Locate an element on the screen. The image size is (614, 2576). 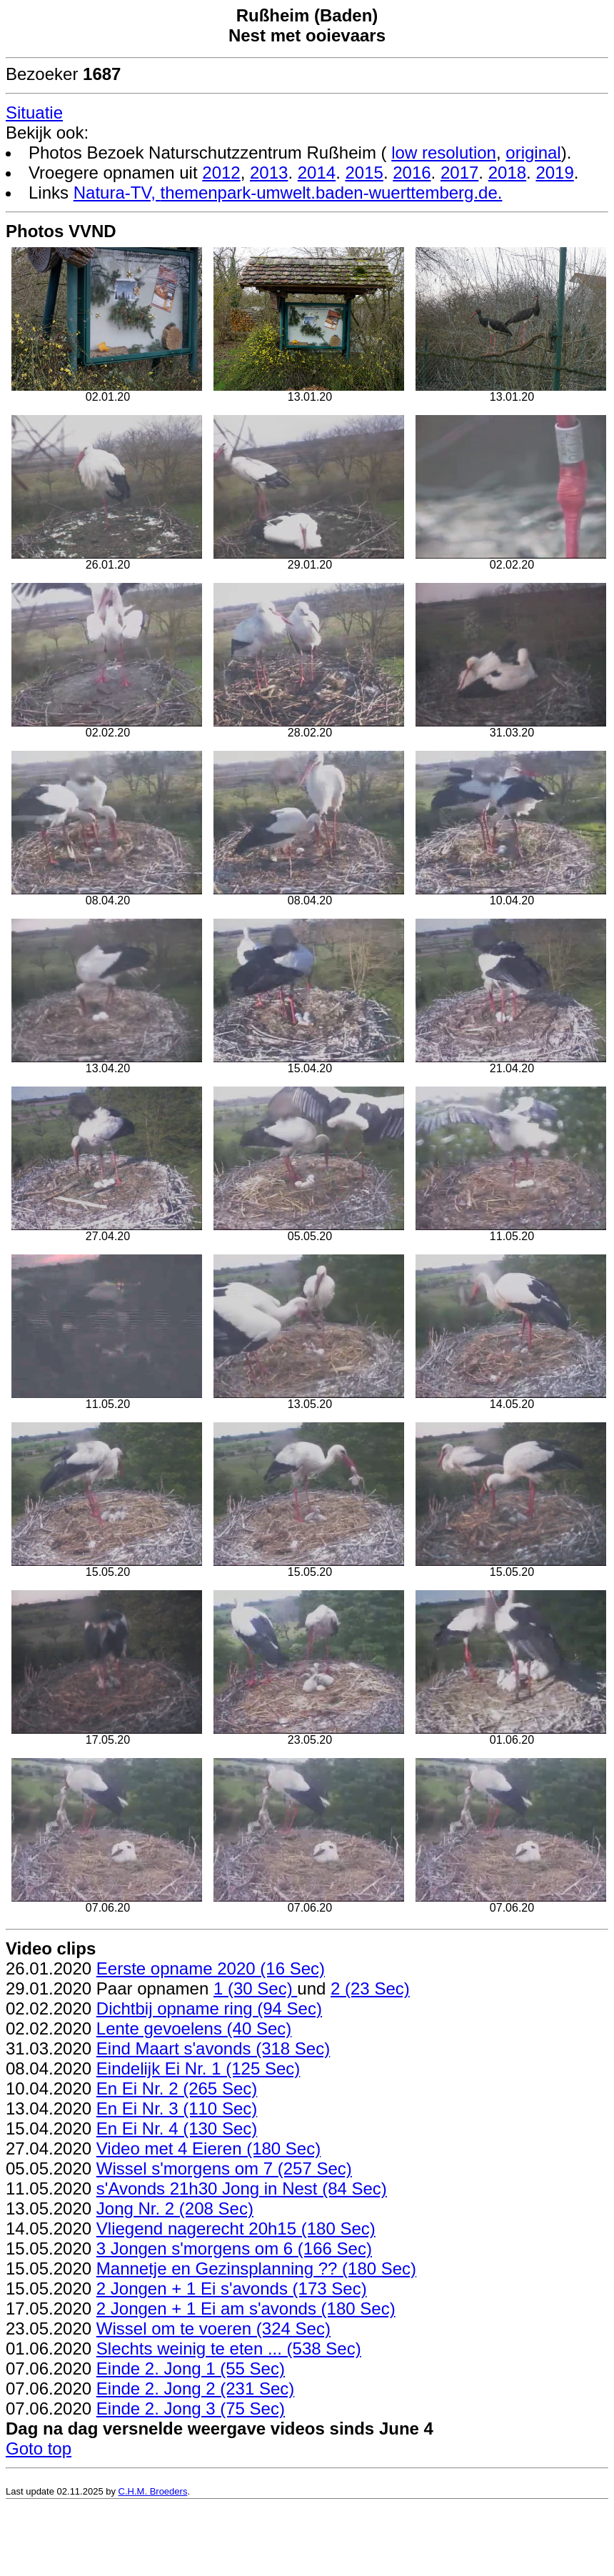
2012 is located at coordinates (221, 172).